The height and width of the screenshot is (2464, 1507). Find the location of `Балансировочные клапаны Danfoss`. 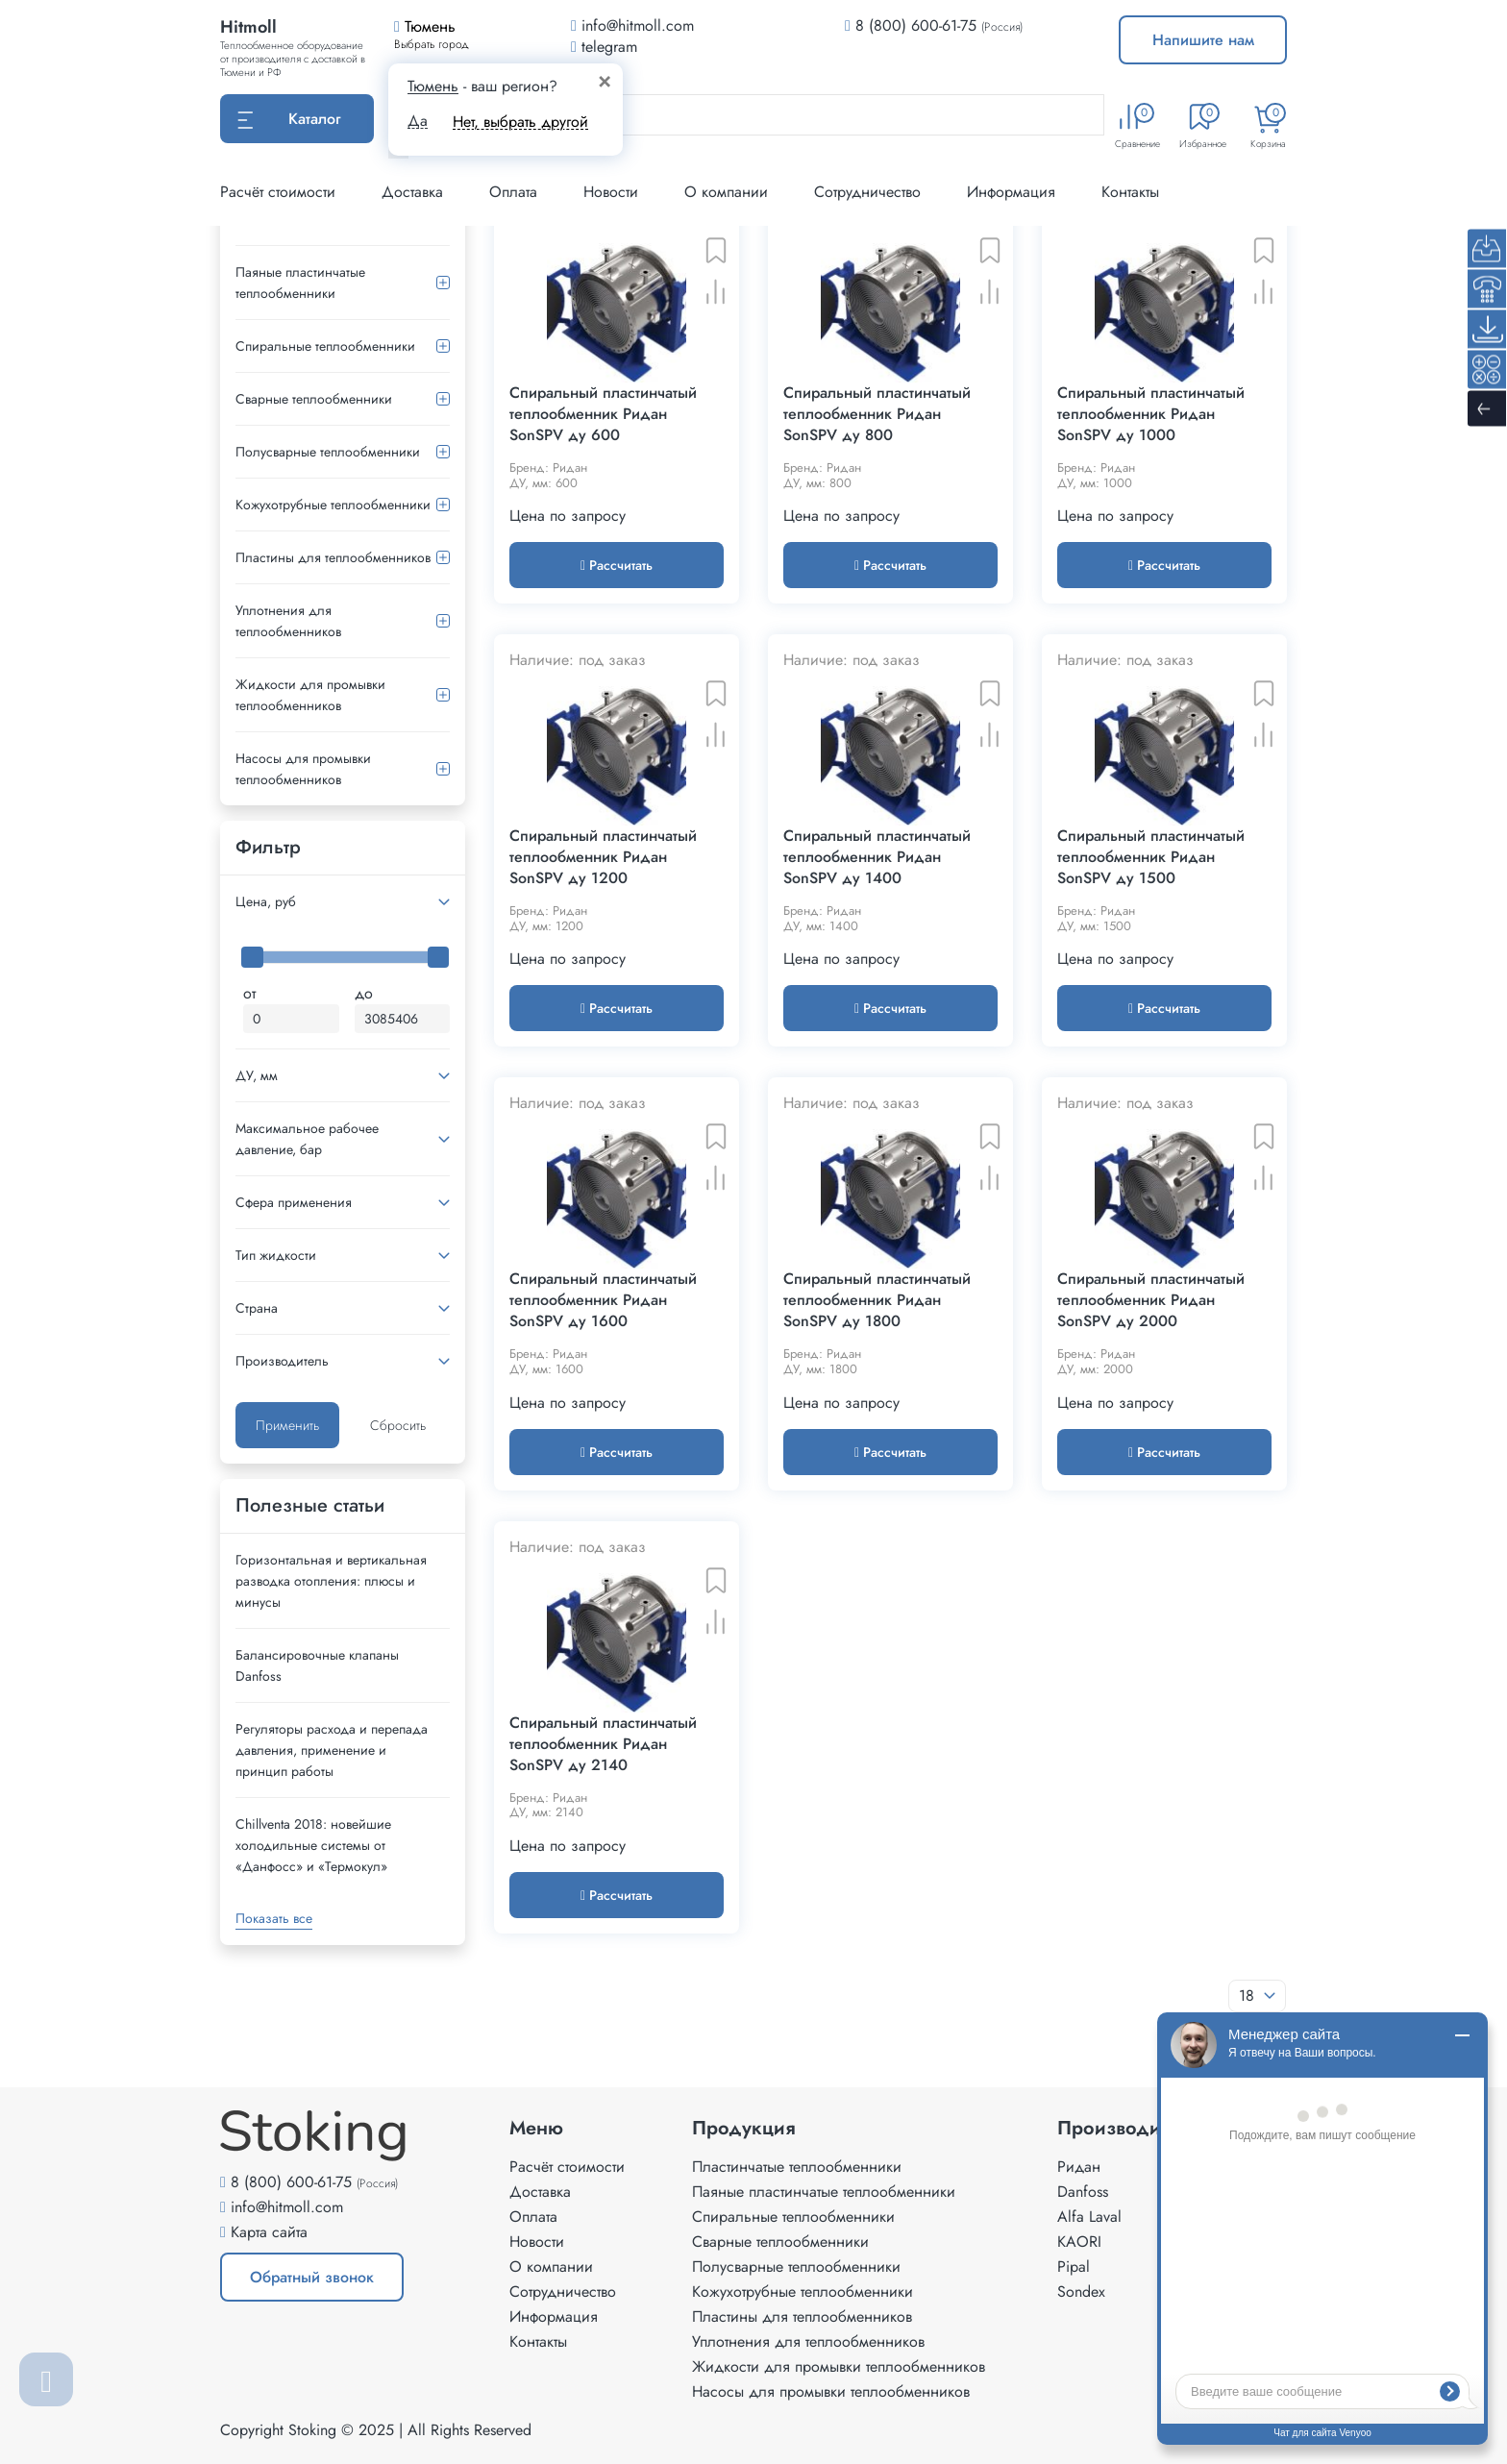

Балансировочные клапаны Danfoss is located at coordinates (317, 1665).